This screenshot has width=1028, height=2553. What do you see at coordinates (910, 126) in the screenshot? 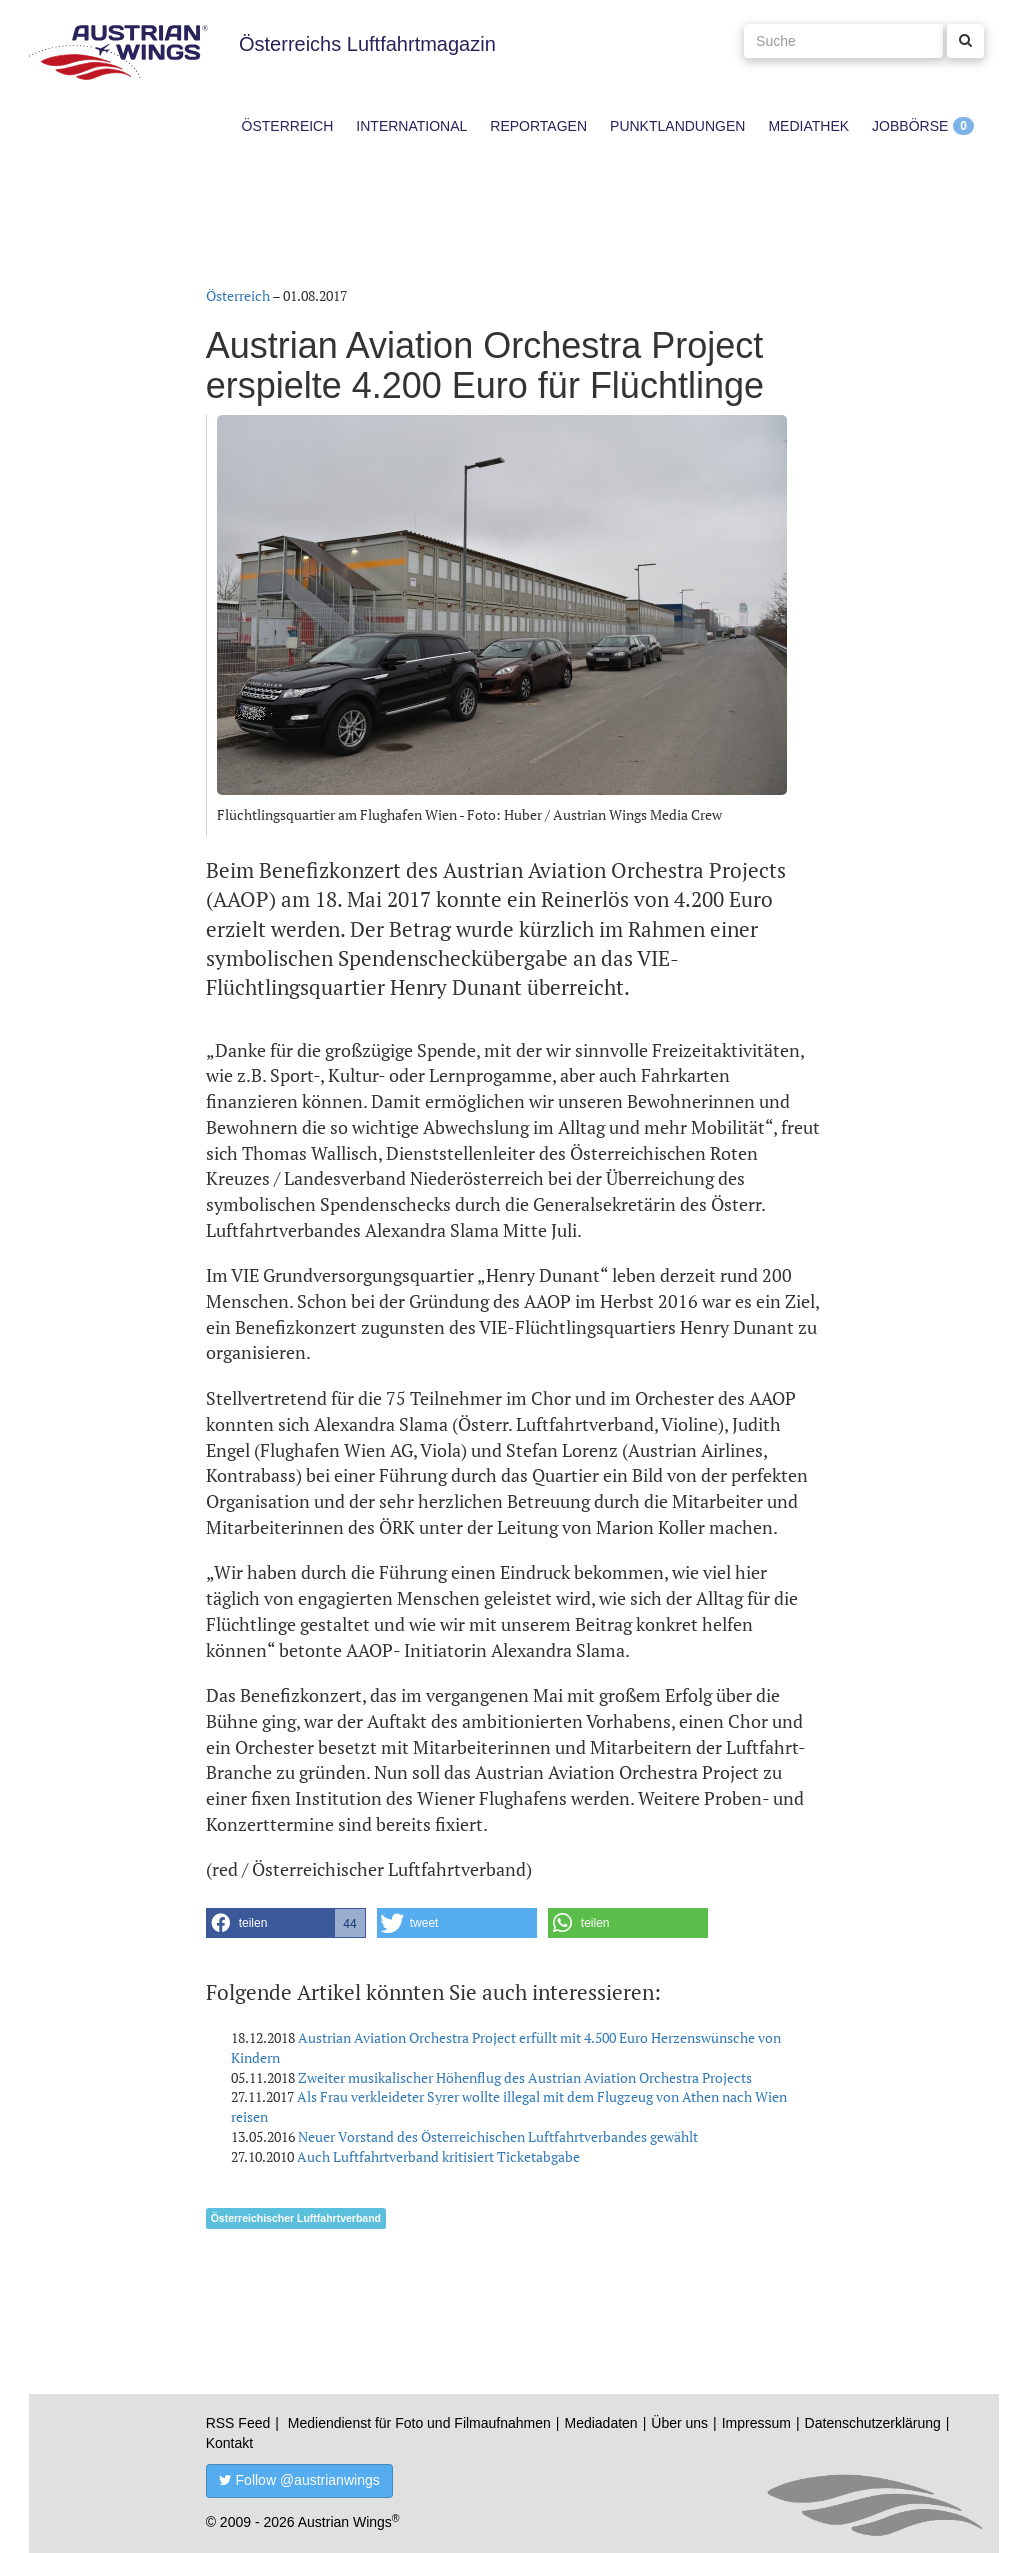
I see `Jobbörse` at bounding box center [910, 126].